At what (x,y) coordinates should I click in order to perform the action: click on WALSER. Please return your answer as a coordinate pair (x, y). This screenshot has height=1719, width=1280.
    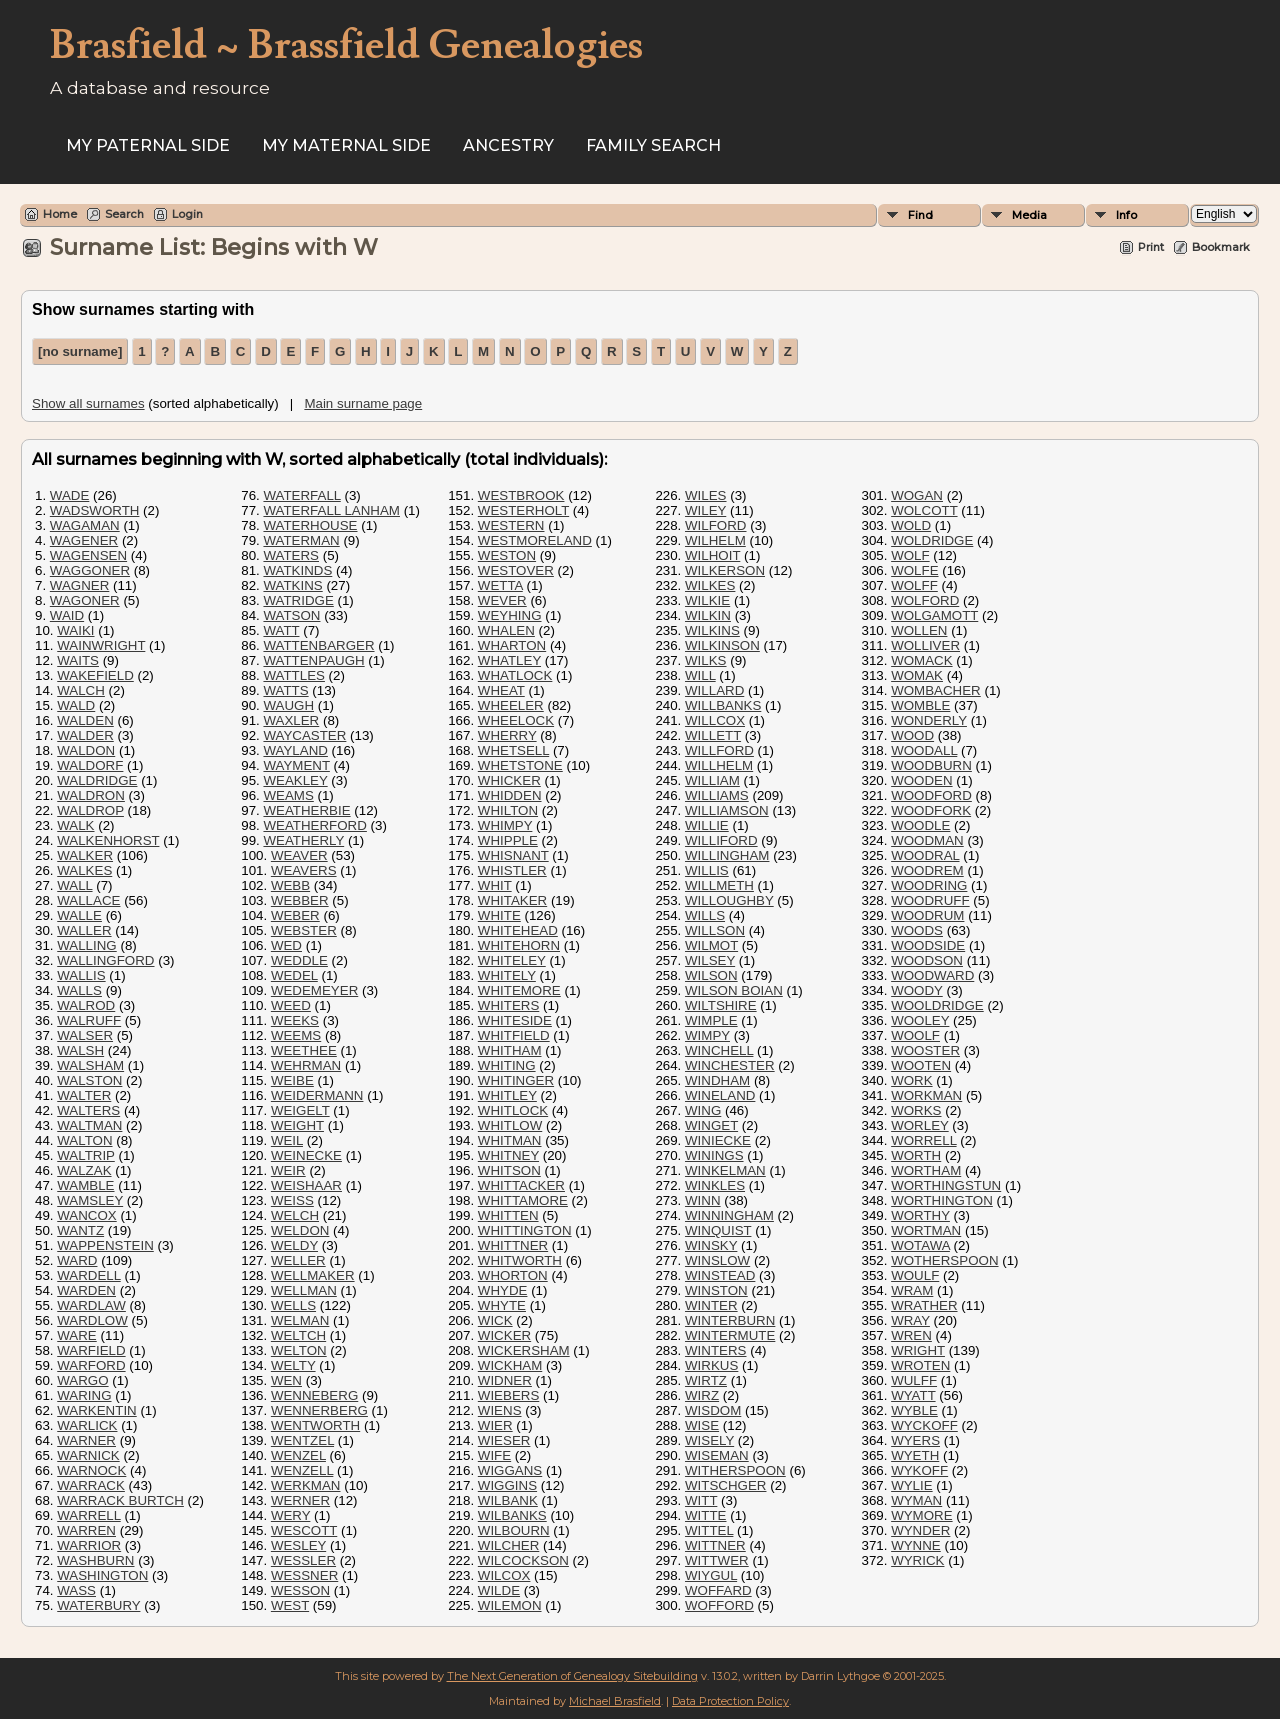
    Looking at the image, I should click on (85, 1035).